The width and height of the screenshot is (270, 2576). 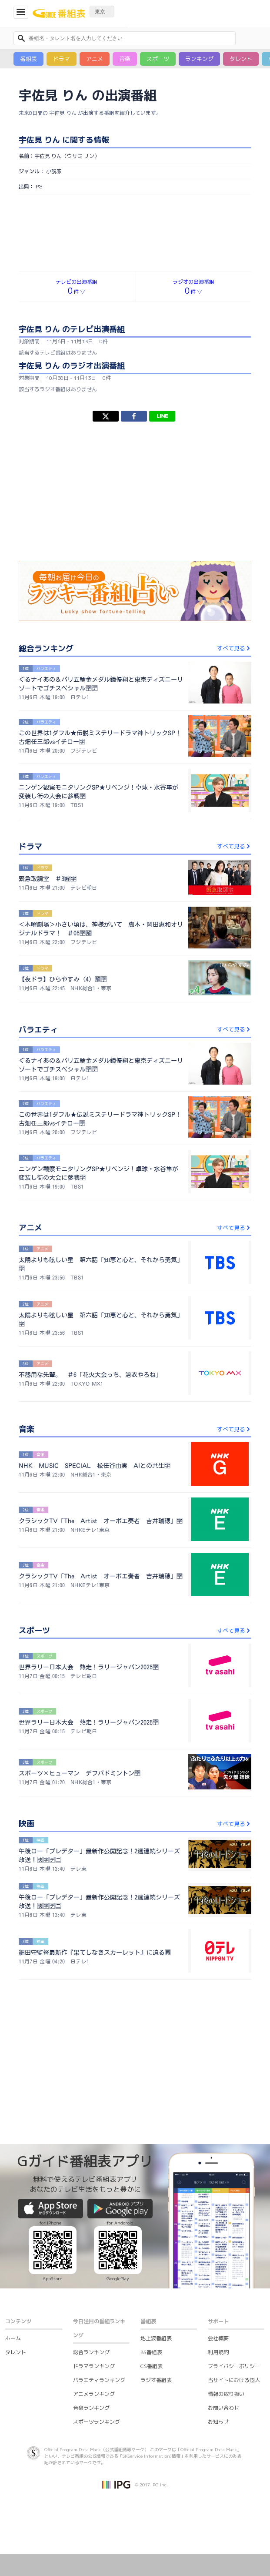 What do you see at coordinates (156, 2338) in the screenshot?
I see `地上波番組表` at bounding box center [156, 2338].